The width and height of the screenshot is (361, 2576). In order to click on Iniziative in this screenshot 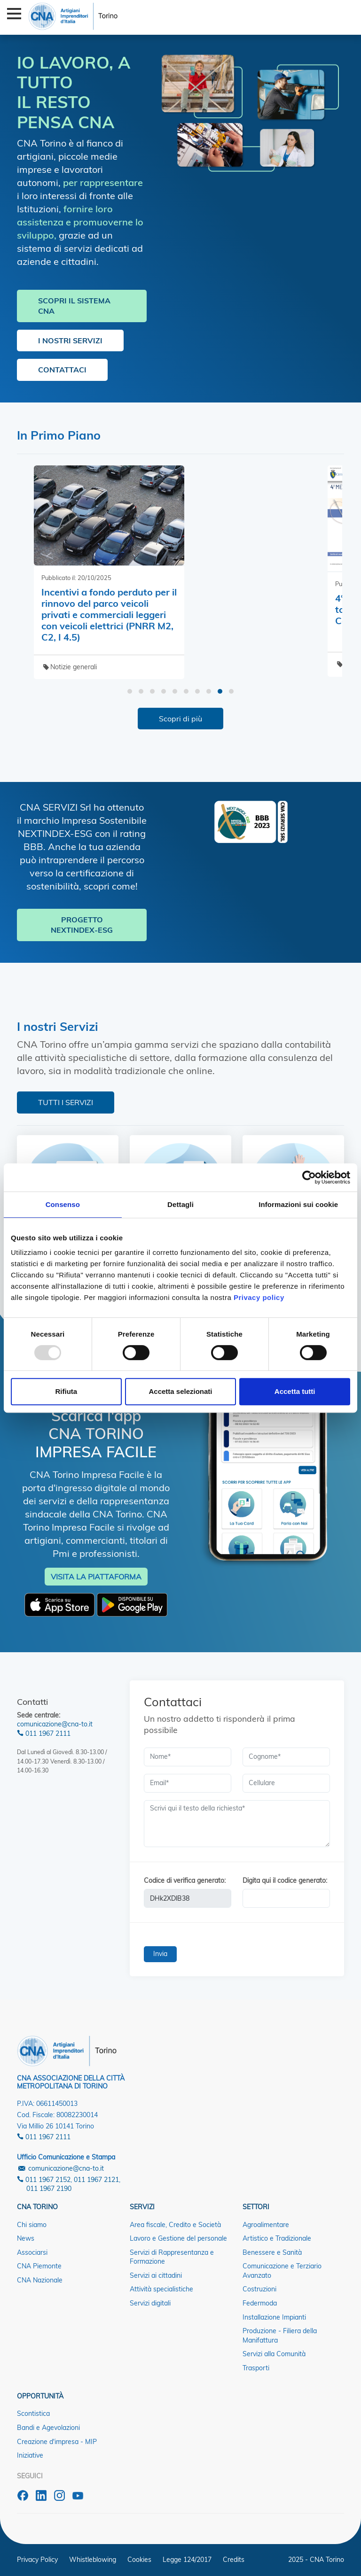, I will do `click(30, 2455)`.